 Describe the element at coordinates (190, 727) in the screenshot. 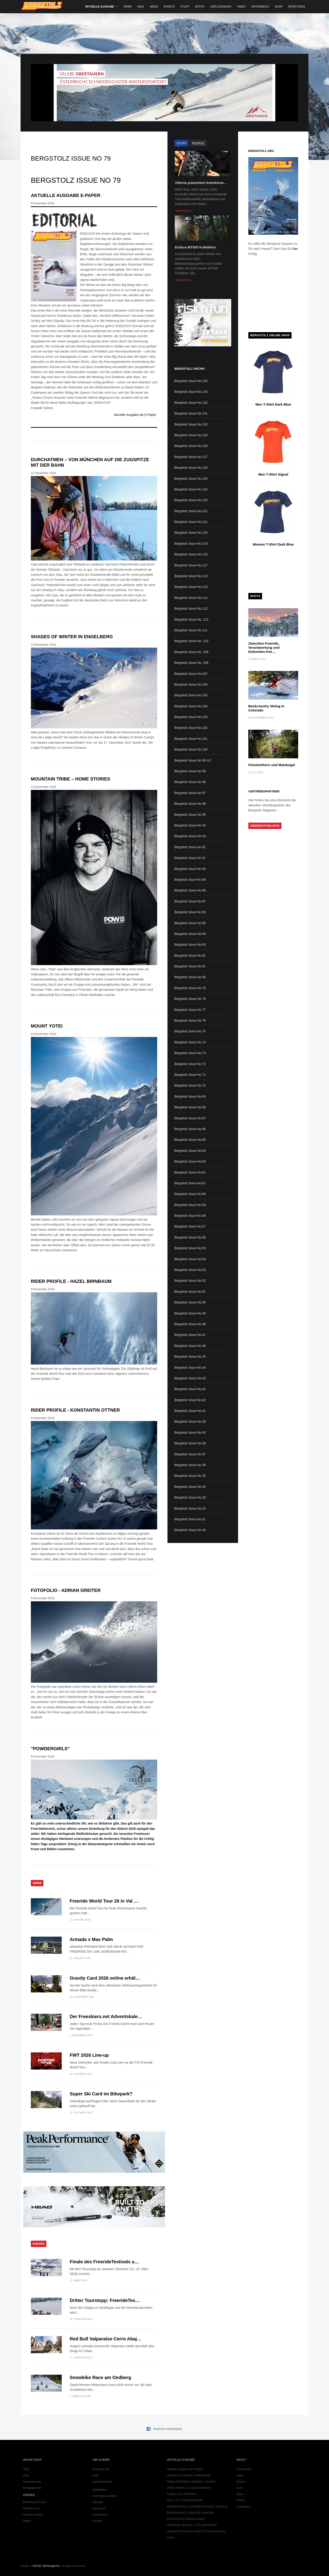

I see `Bergstolz Issue No.102` at that location.